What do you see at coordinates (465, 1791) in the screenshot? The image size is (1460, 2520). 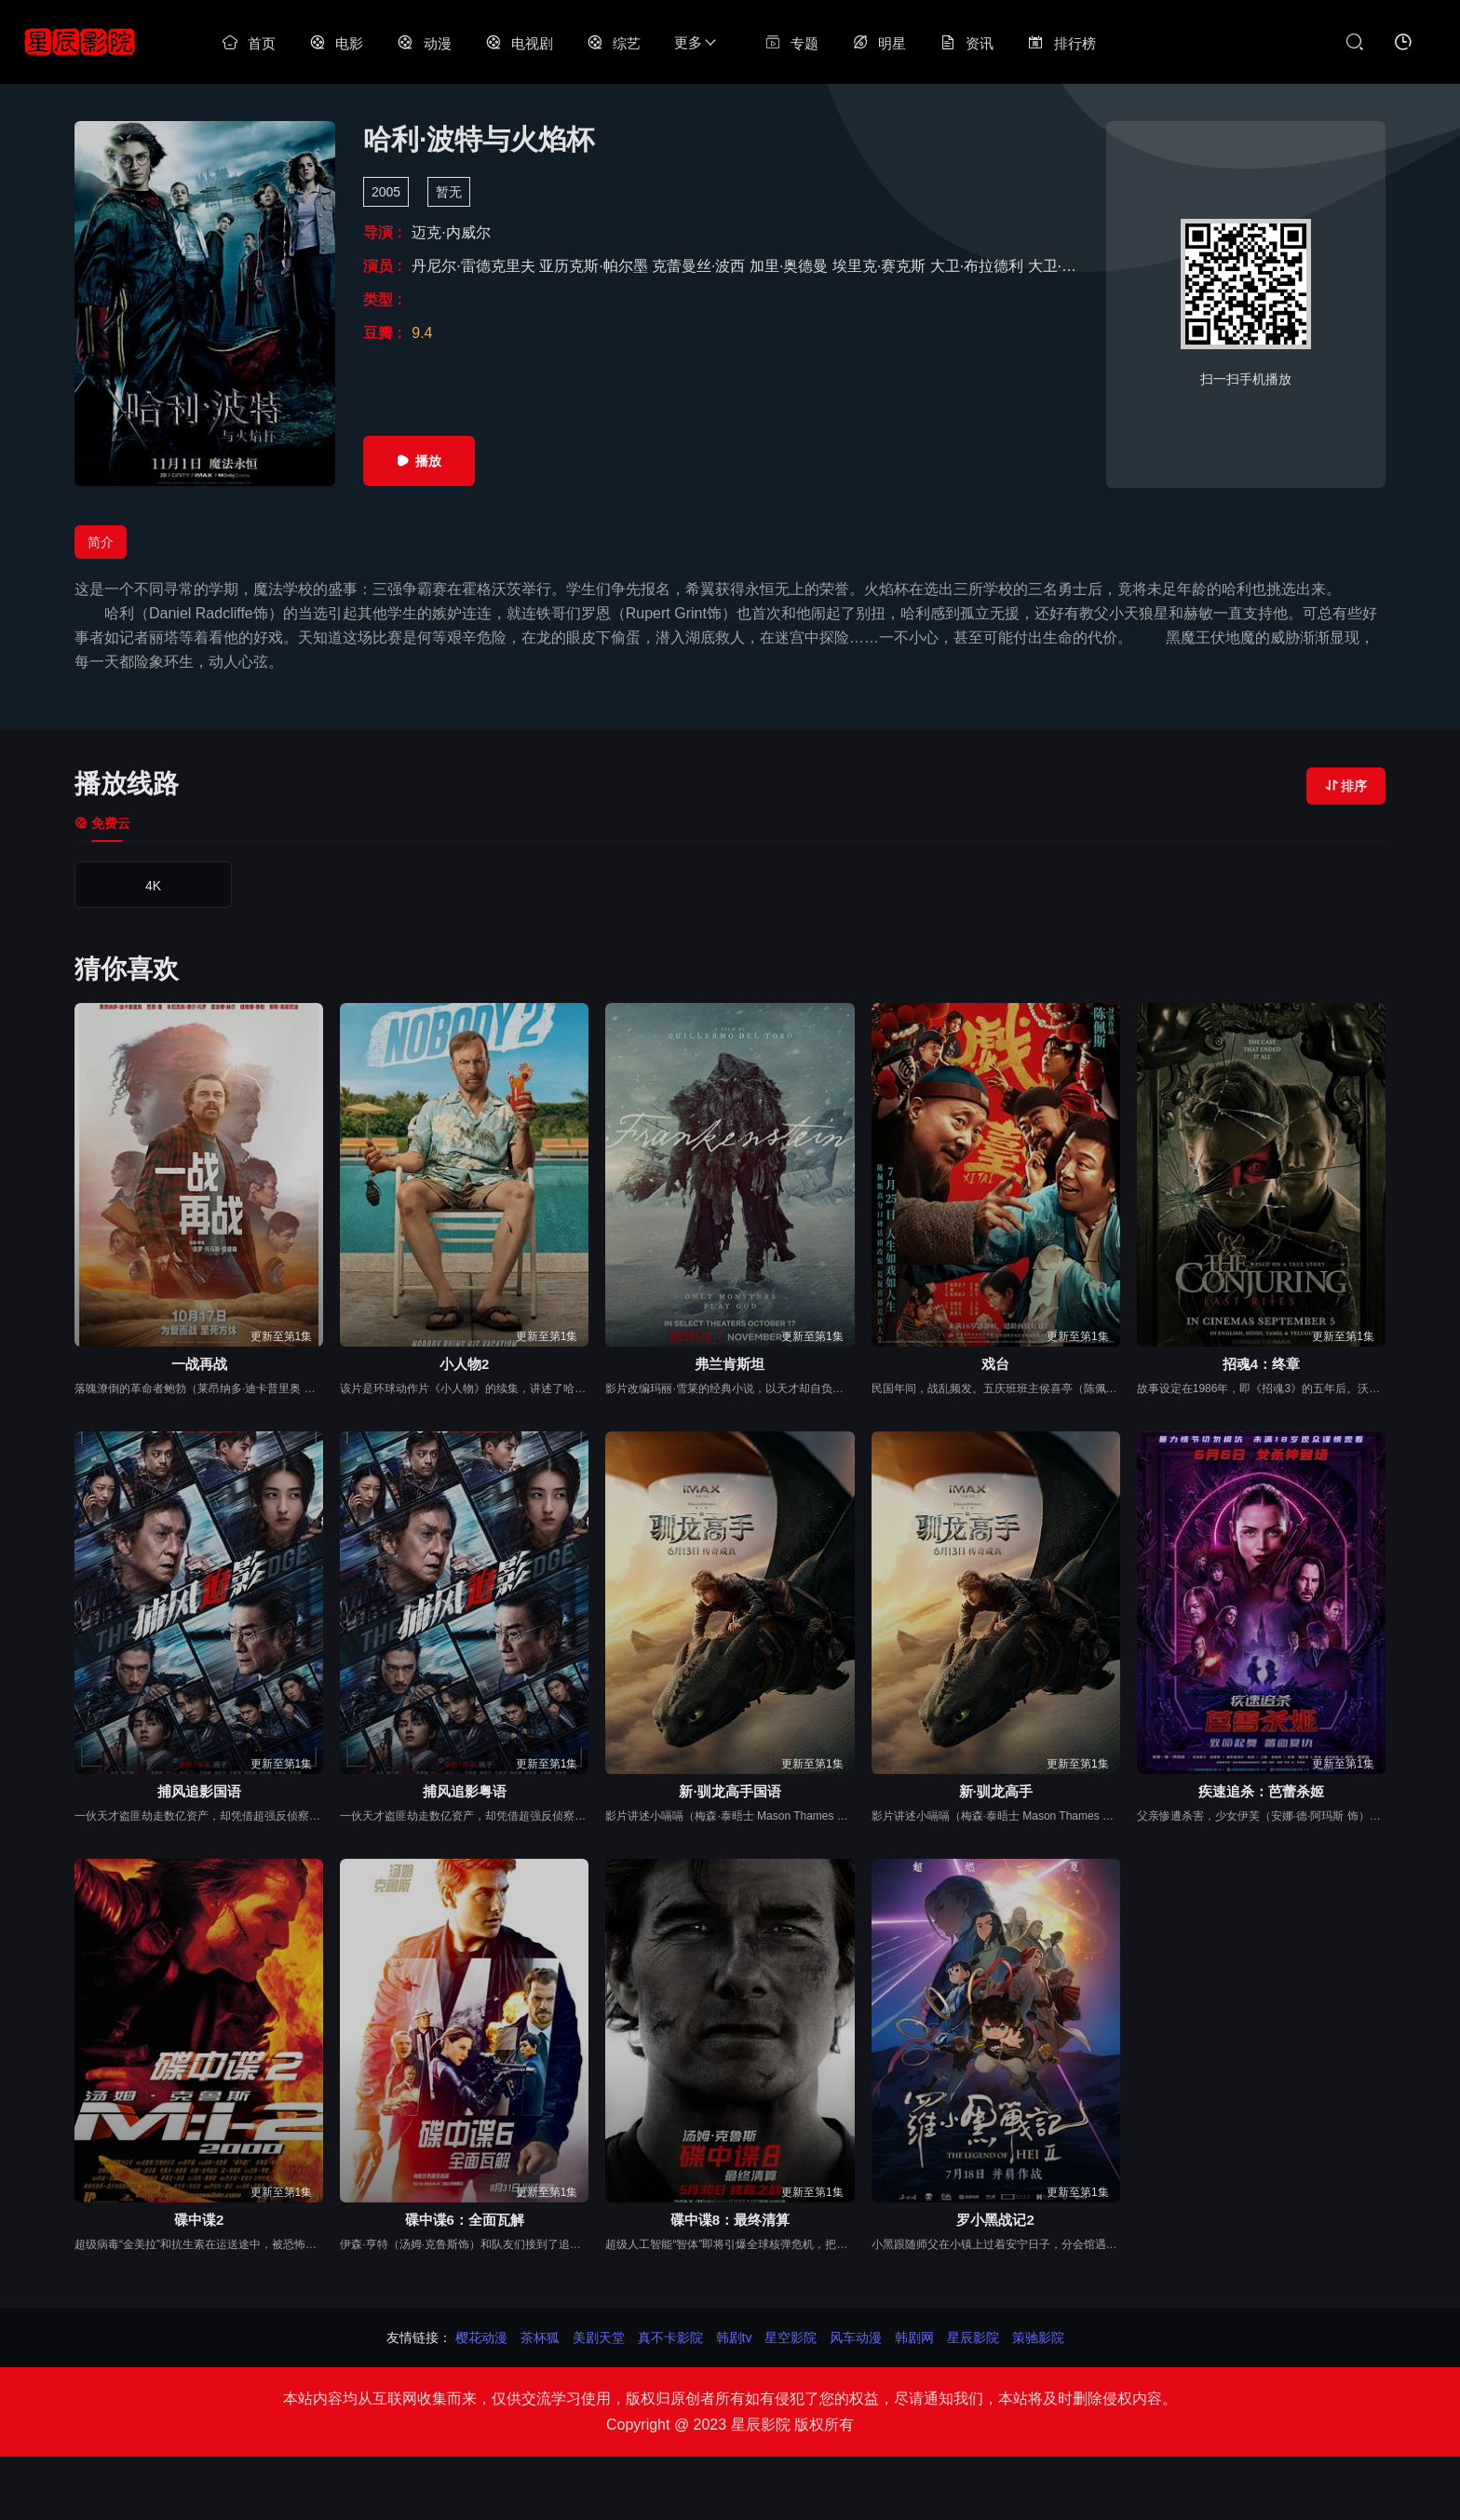 I see `捕风追影粤语` at bounding box center [465, 1791].